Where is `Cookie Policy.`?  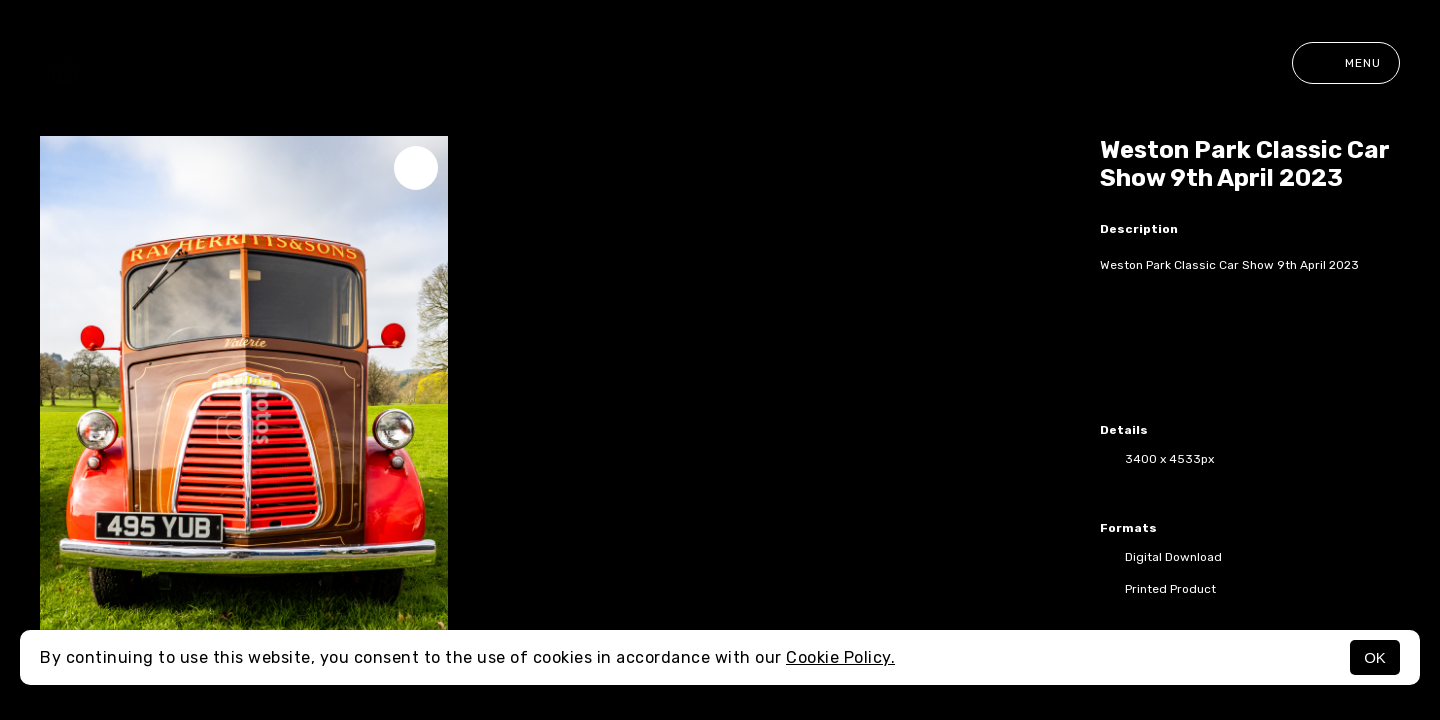
Cookie Policy. is located at coordinates (840, 657).